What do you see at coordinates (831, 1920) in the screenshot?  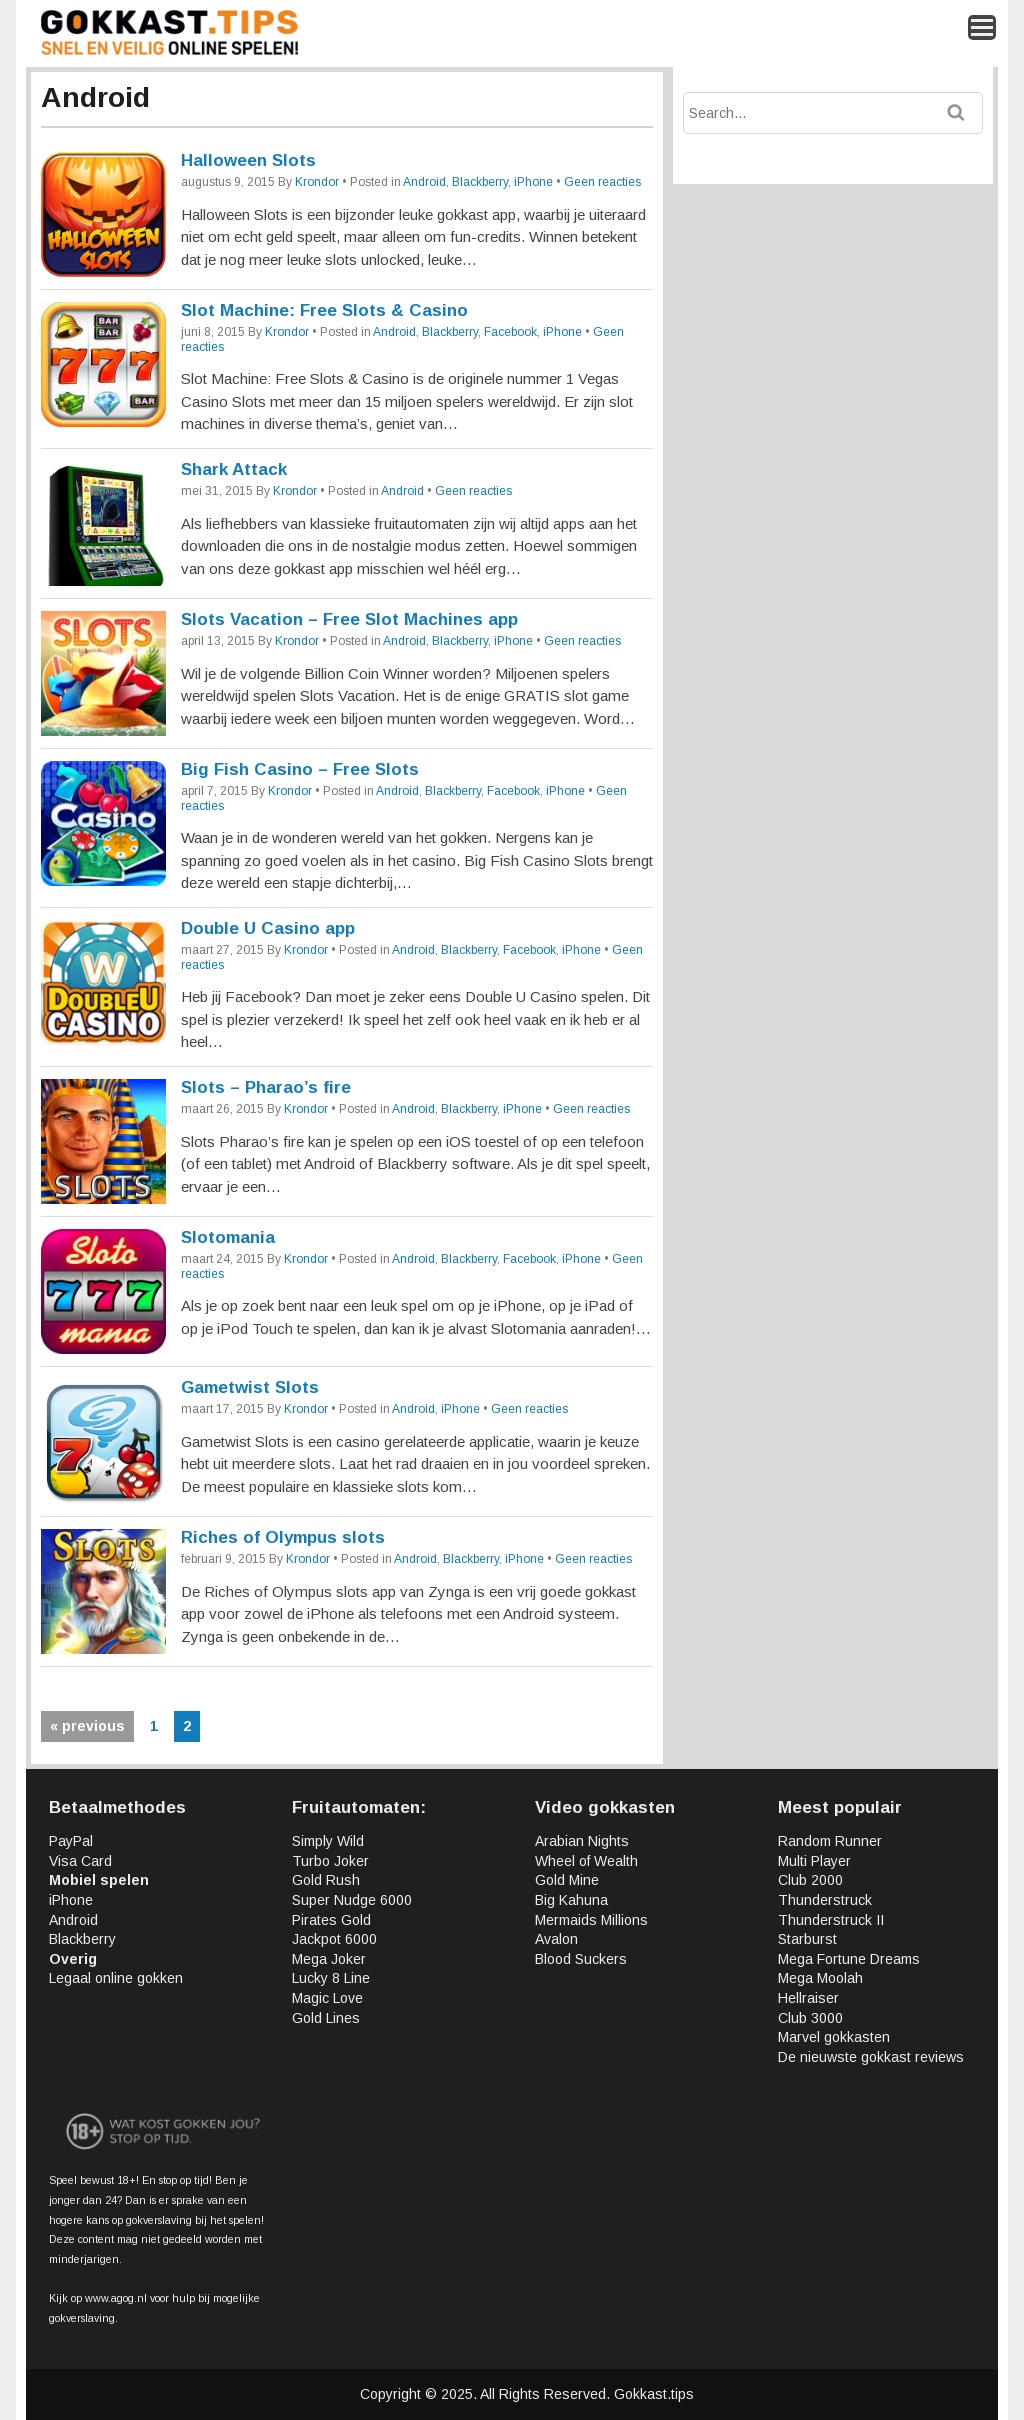 I see `Thunderstruck II` at bounding box center [831, 1920].